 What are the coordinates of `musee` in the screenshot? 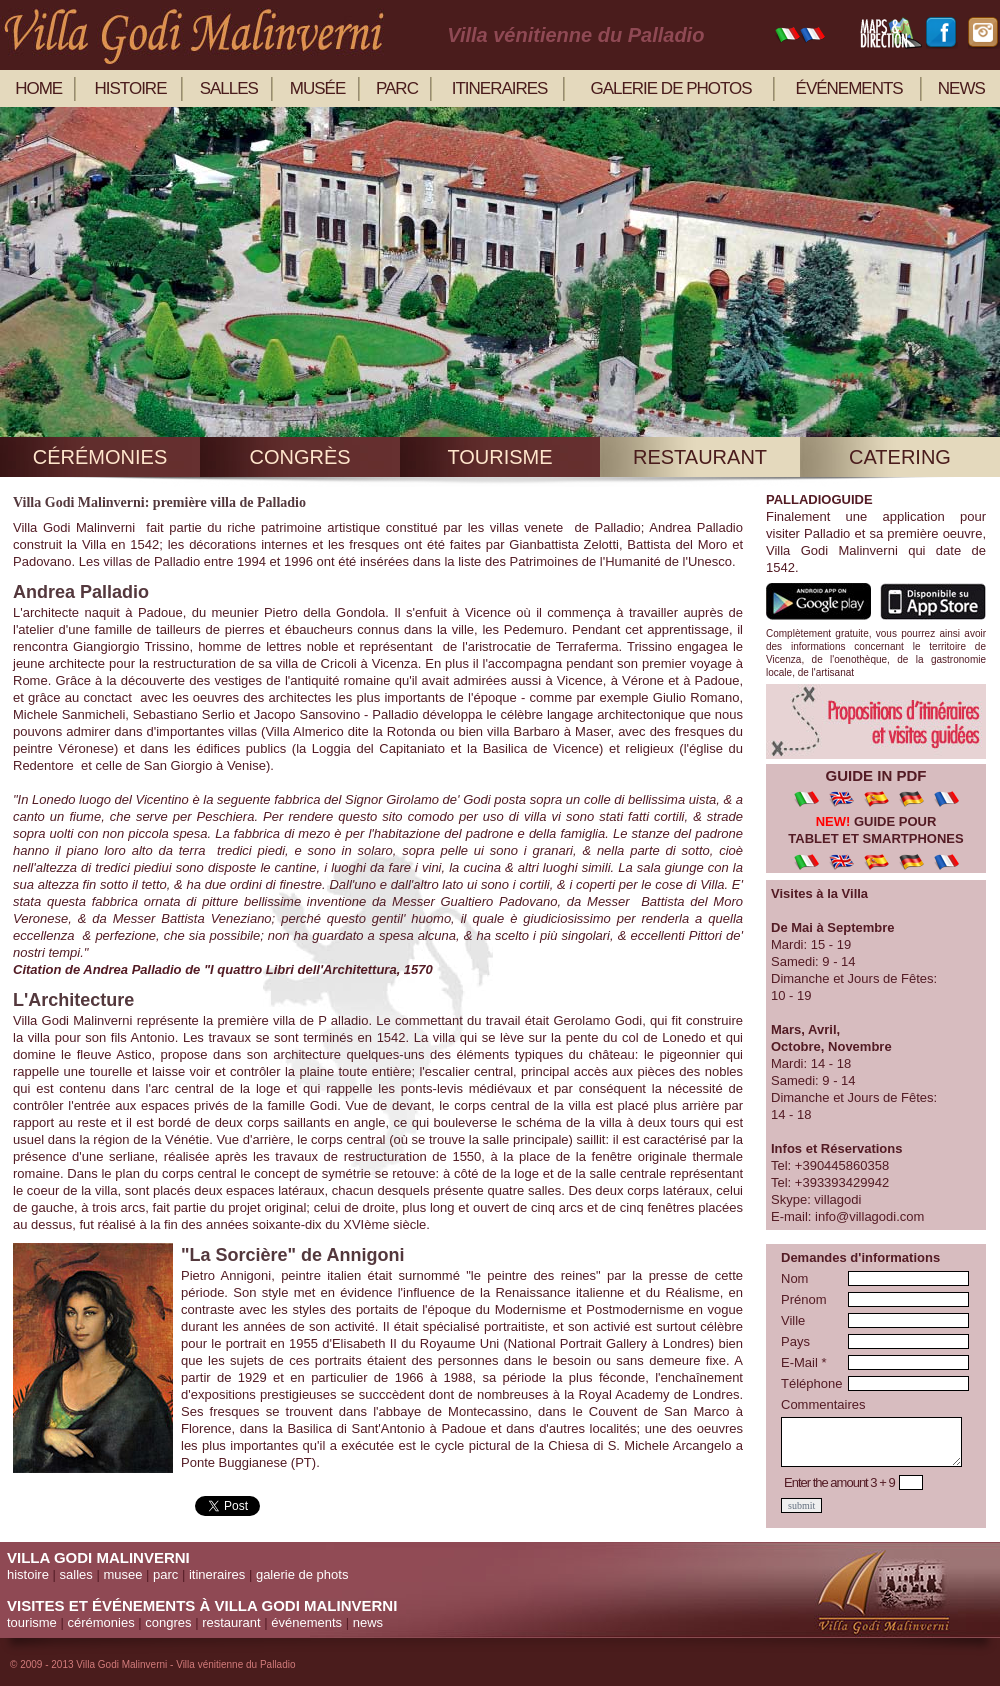 It's located at (122, 1574).